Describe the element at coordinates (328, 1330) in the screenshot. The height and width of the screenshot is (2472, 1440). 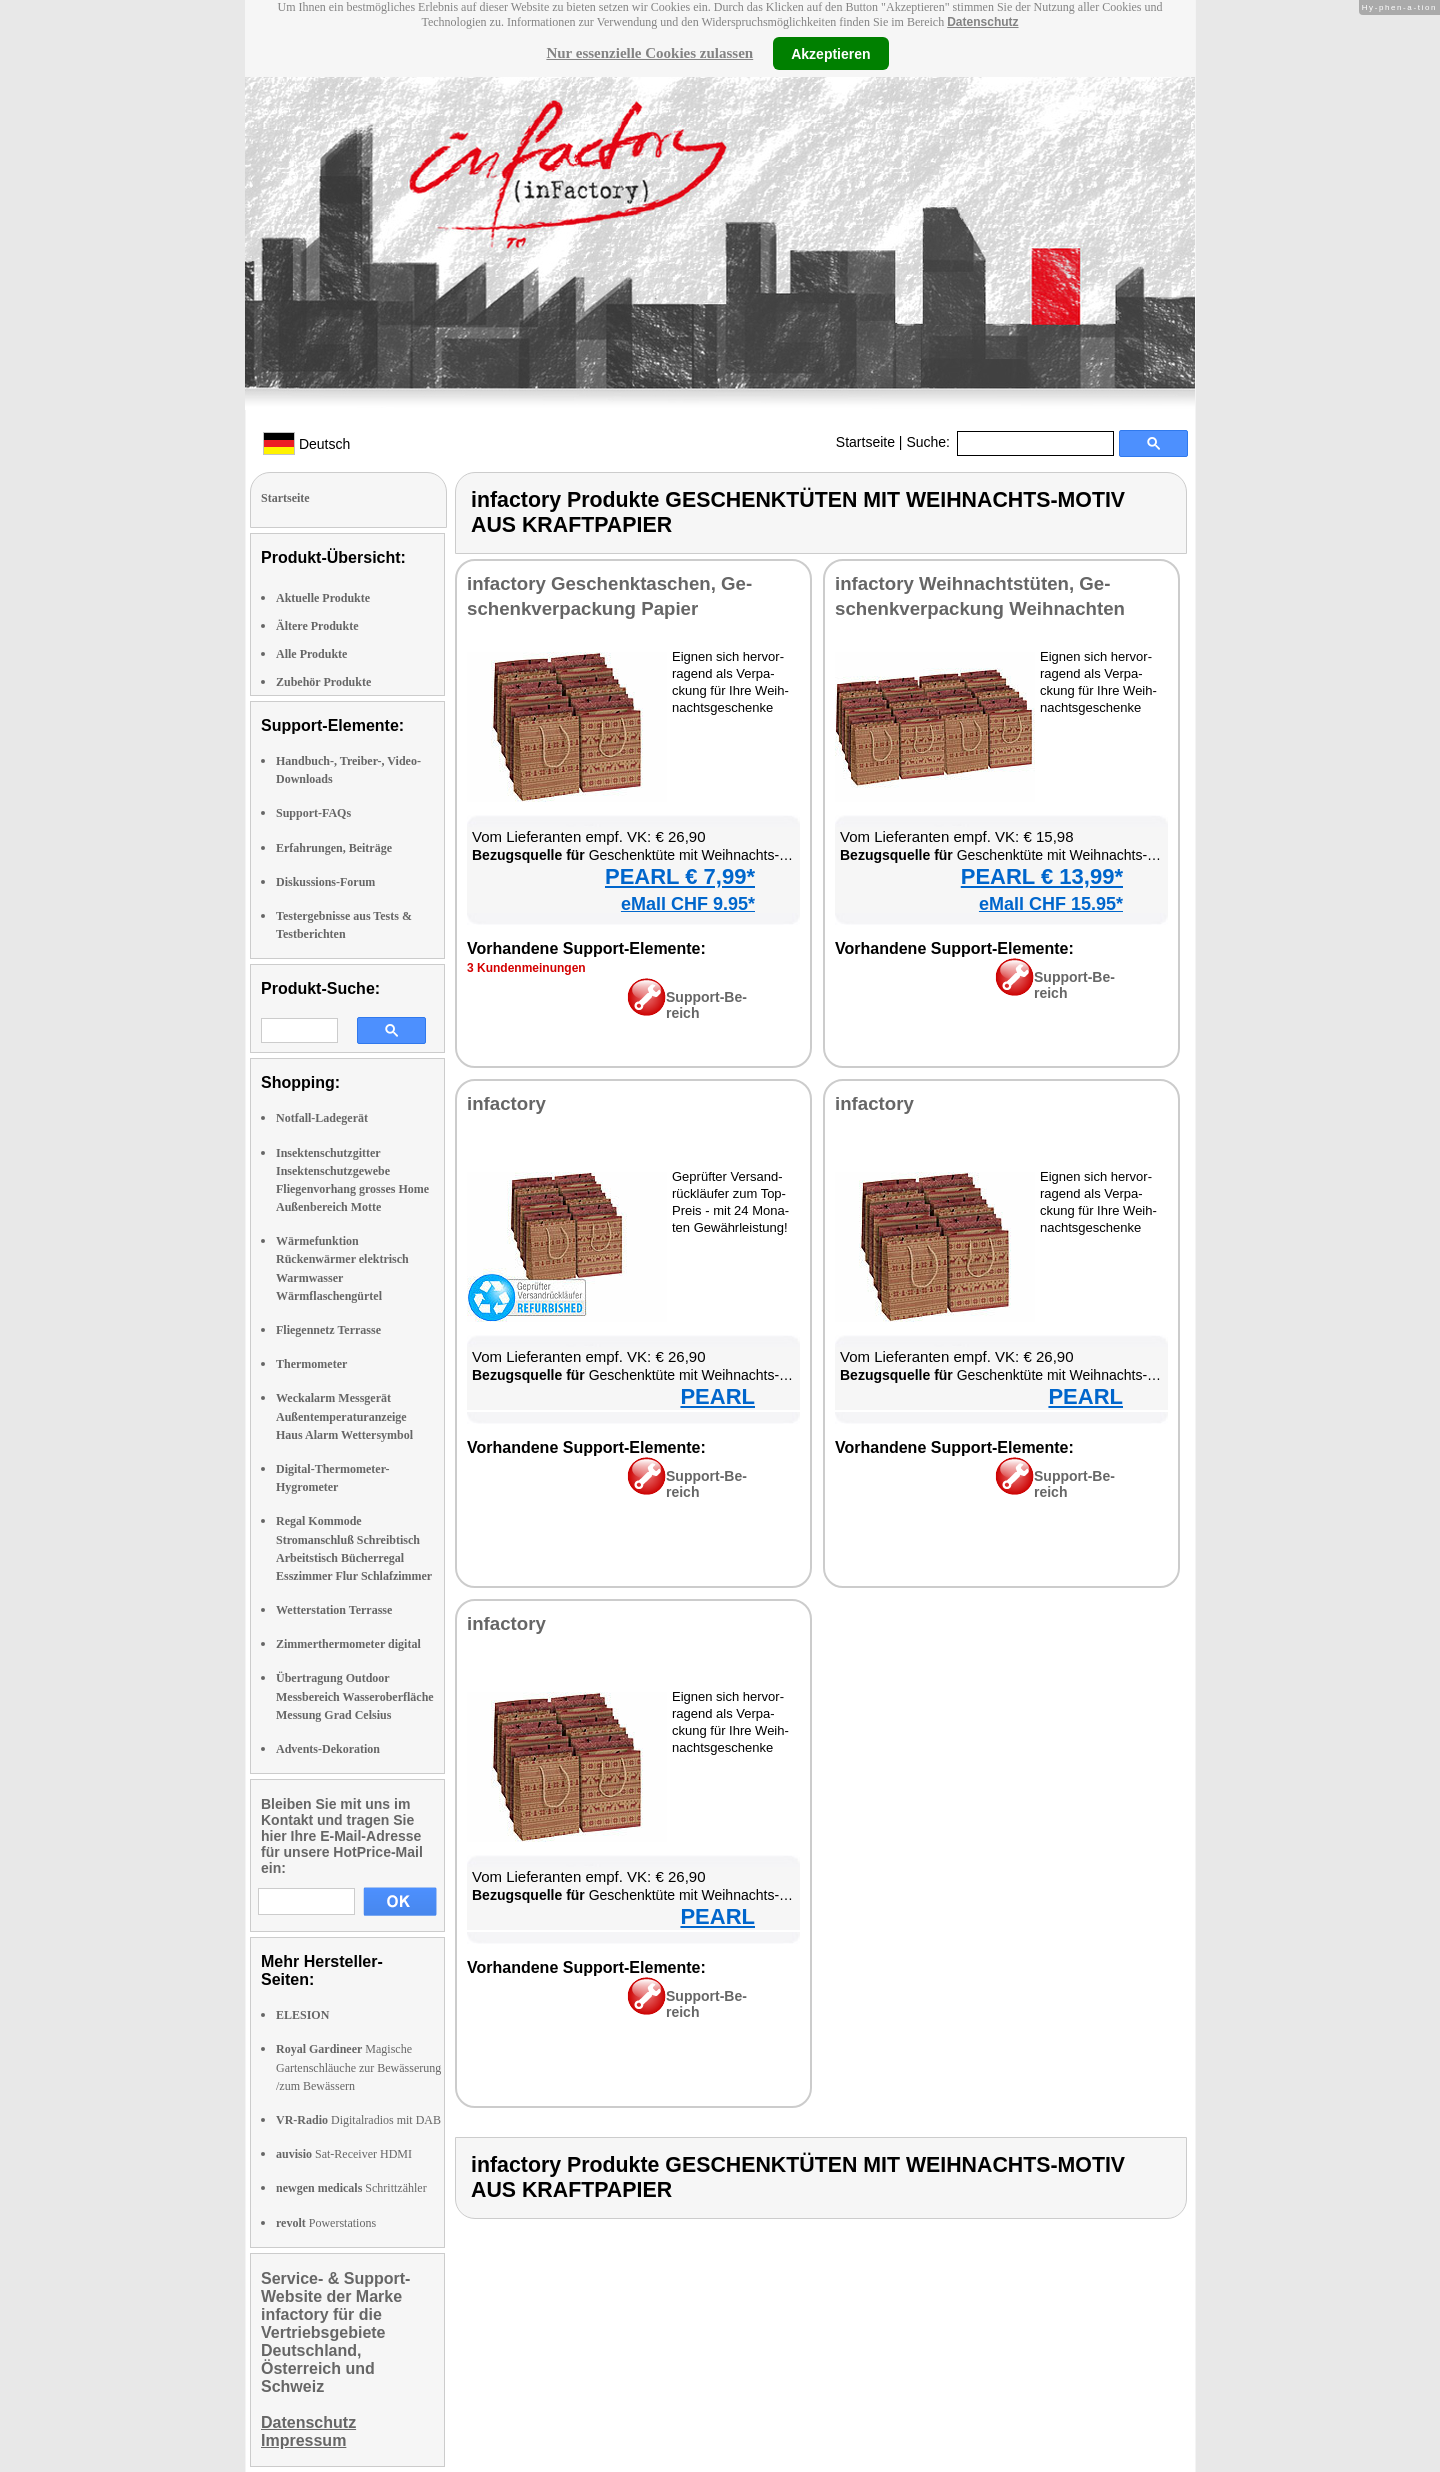
I see `Fliegennetz Terrasse` at that location.